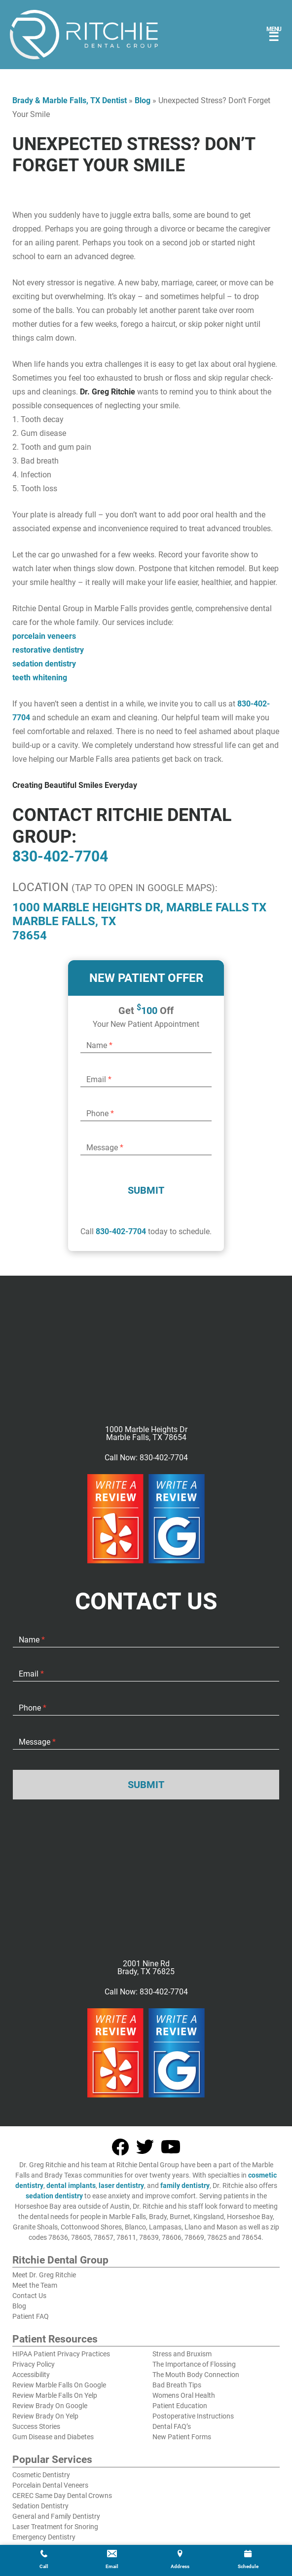  I want to click on Success Stories, so click(36, 2426).